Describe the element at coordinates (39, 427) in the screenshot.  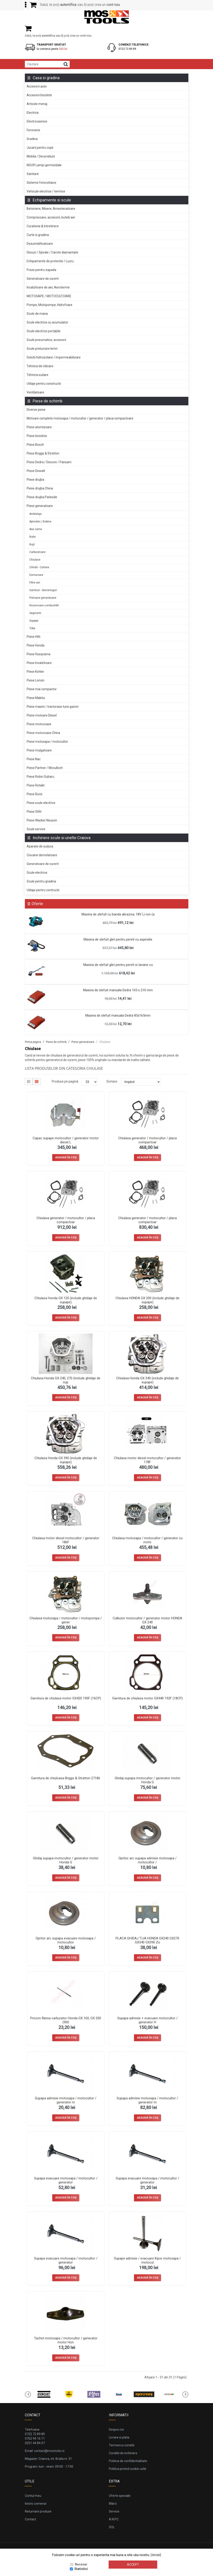
I see `Piese atomizoare` at that location.